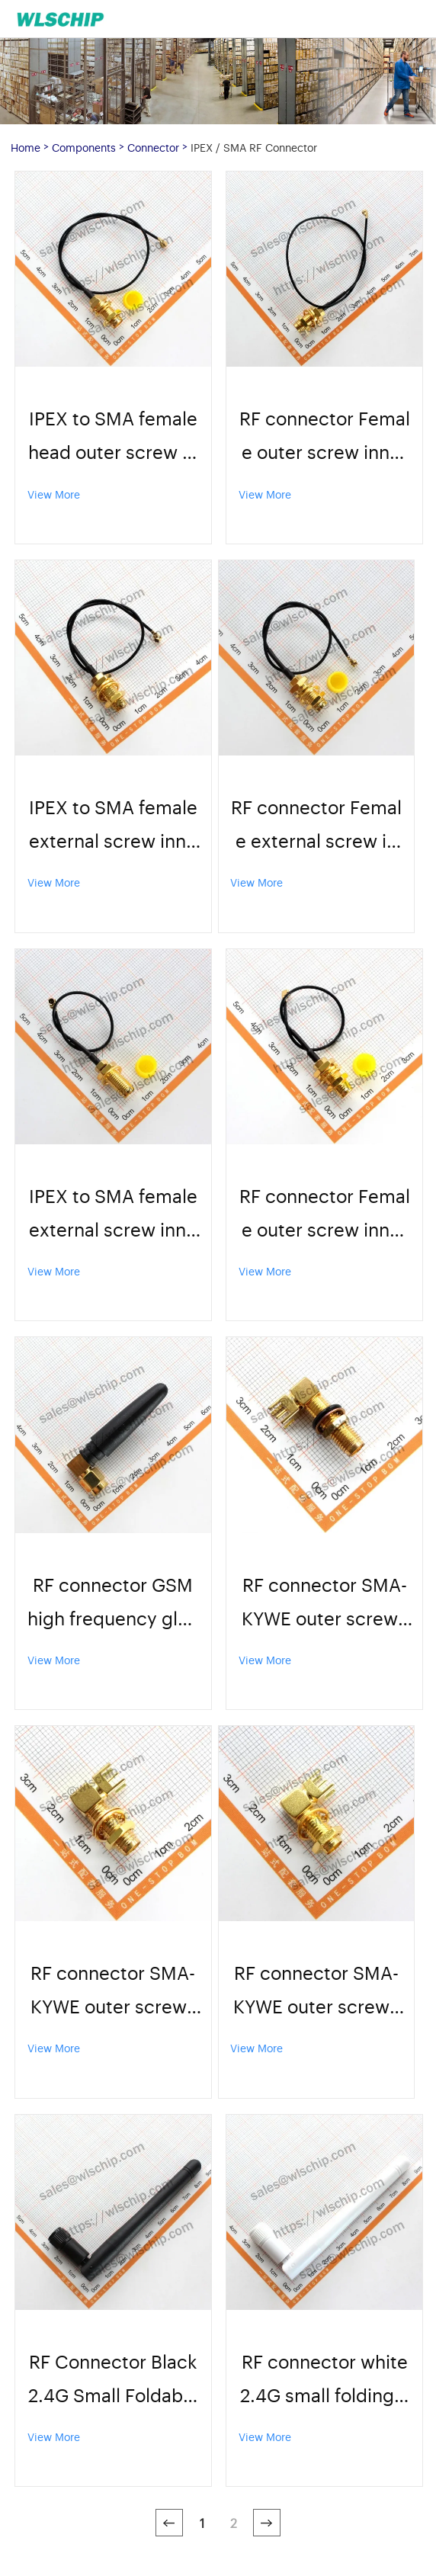 This screenshot has height=2576, width=436. Describe the element at coordinates (324, 2379) in the screenshot. I see `RF connector white 2.4G small folding antenna` at that location.